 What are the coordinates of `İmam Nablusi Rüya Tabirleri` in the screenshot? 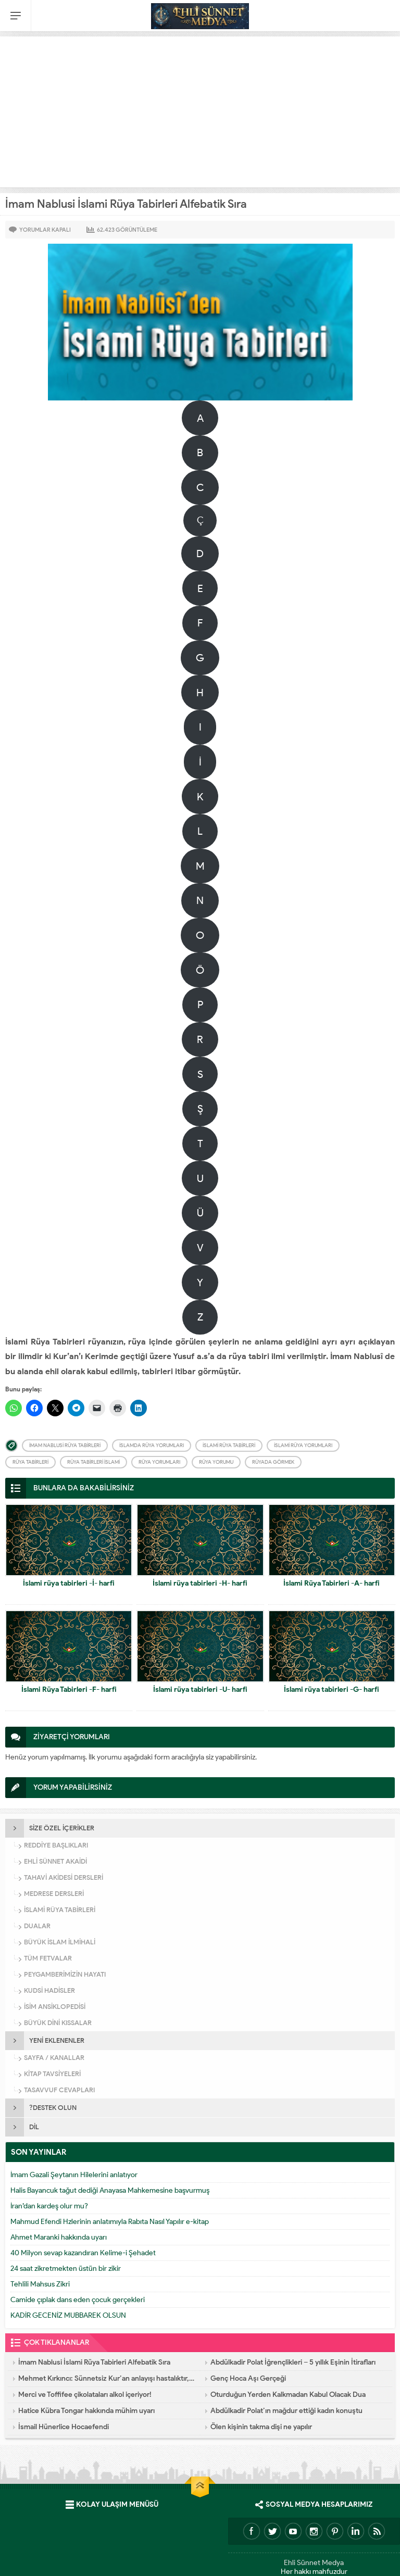 It's located at (65, 1445).